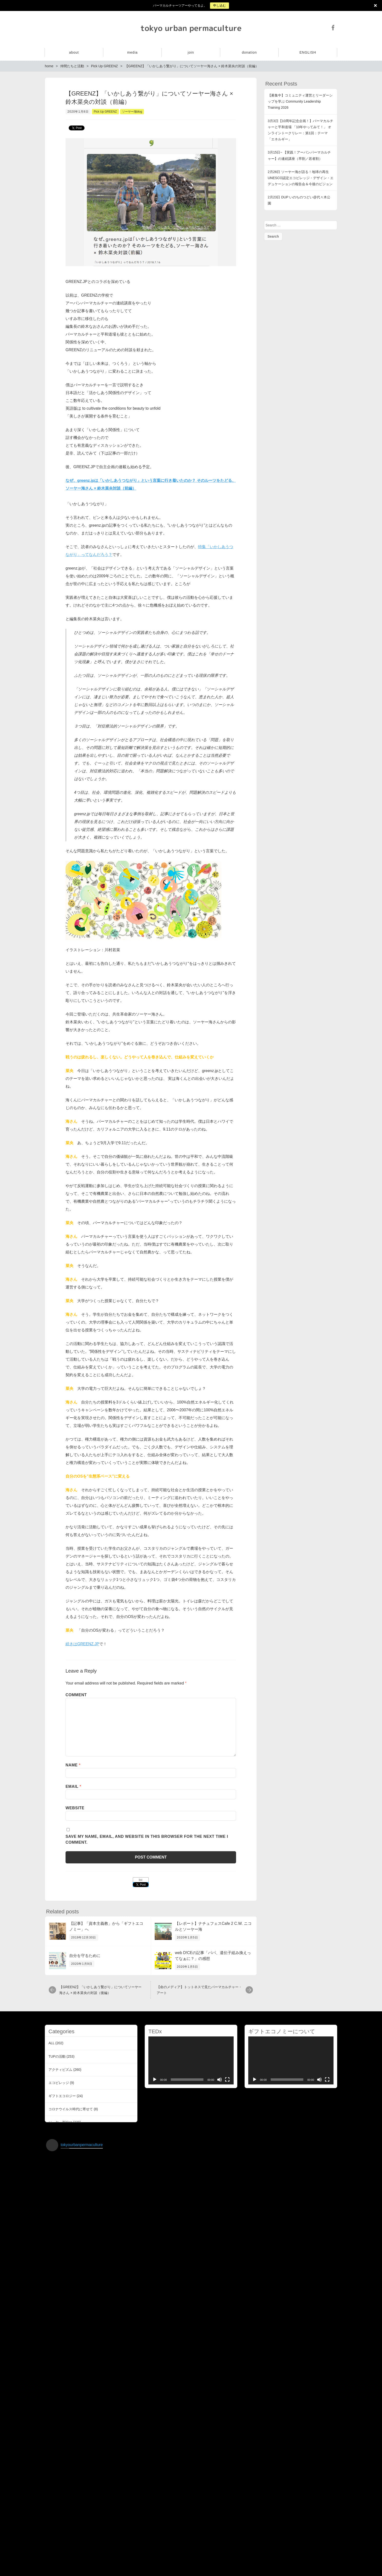 The image size is (382, 2576). What do you see at coordinates (141, 1880) in the screenshot?
I see `list` at bounding box center [141, 1880].